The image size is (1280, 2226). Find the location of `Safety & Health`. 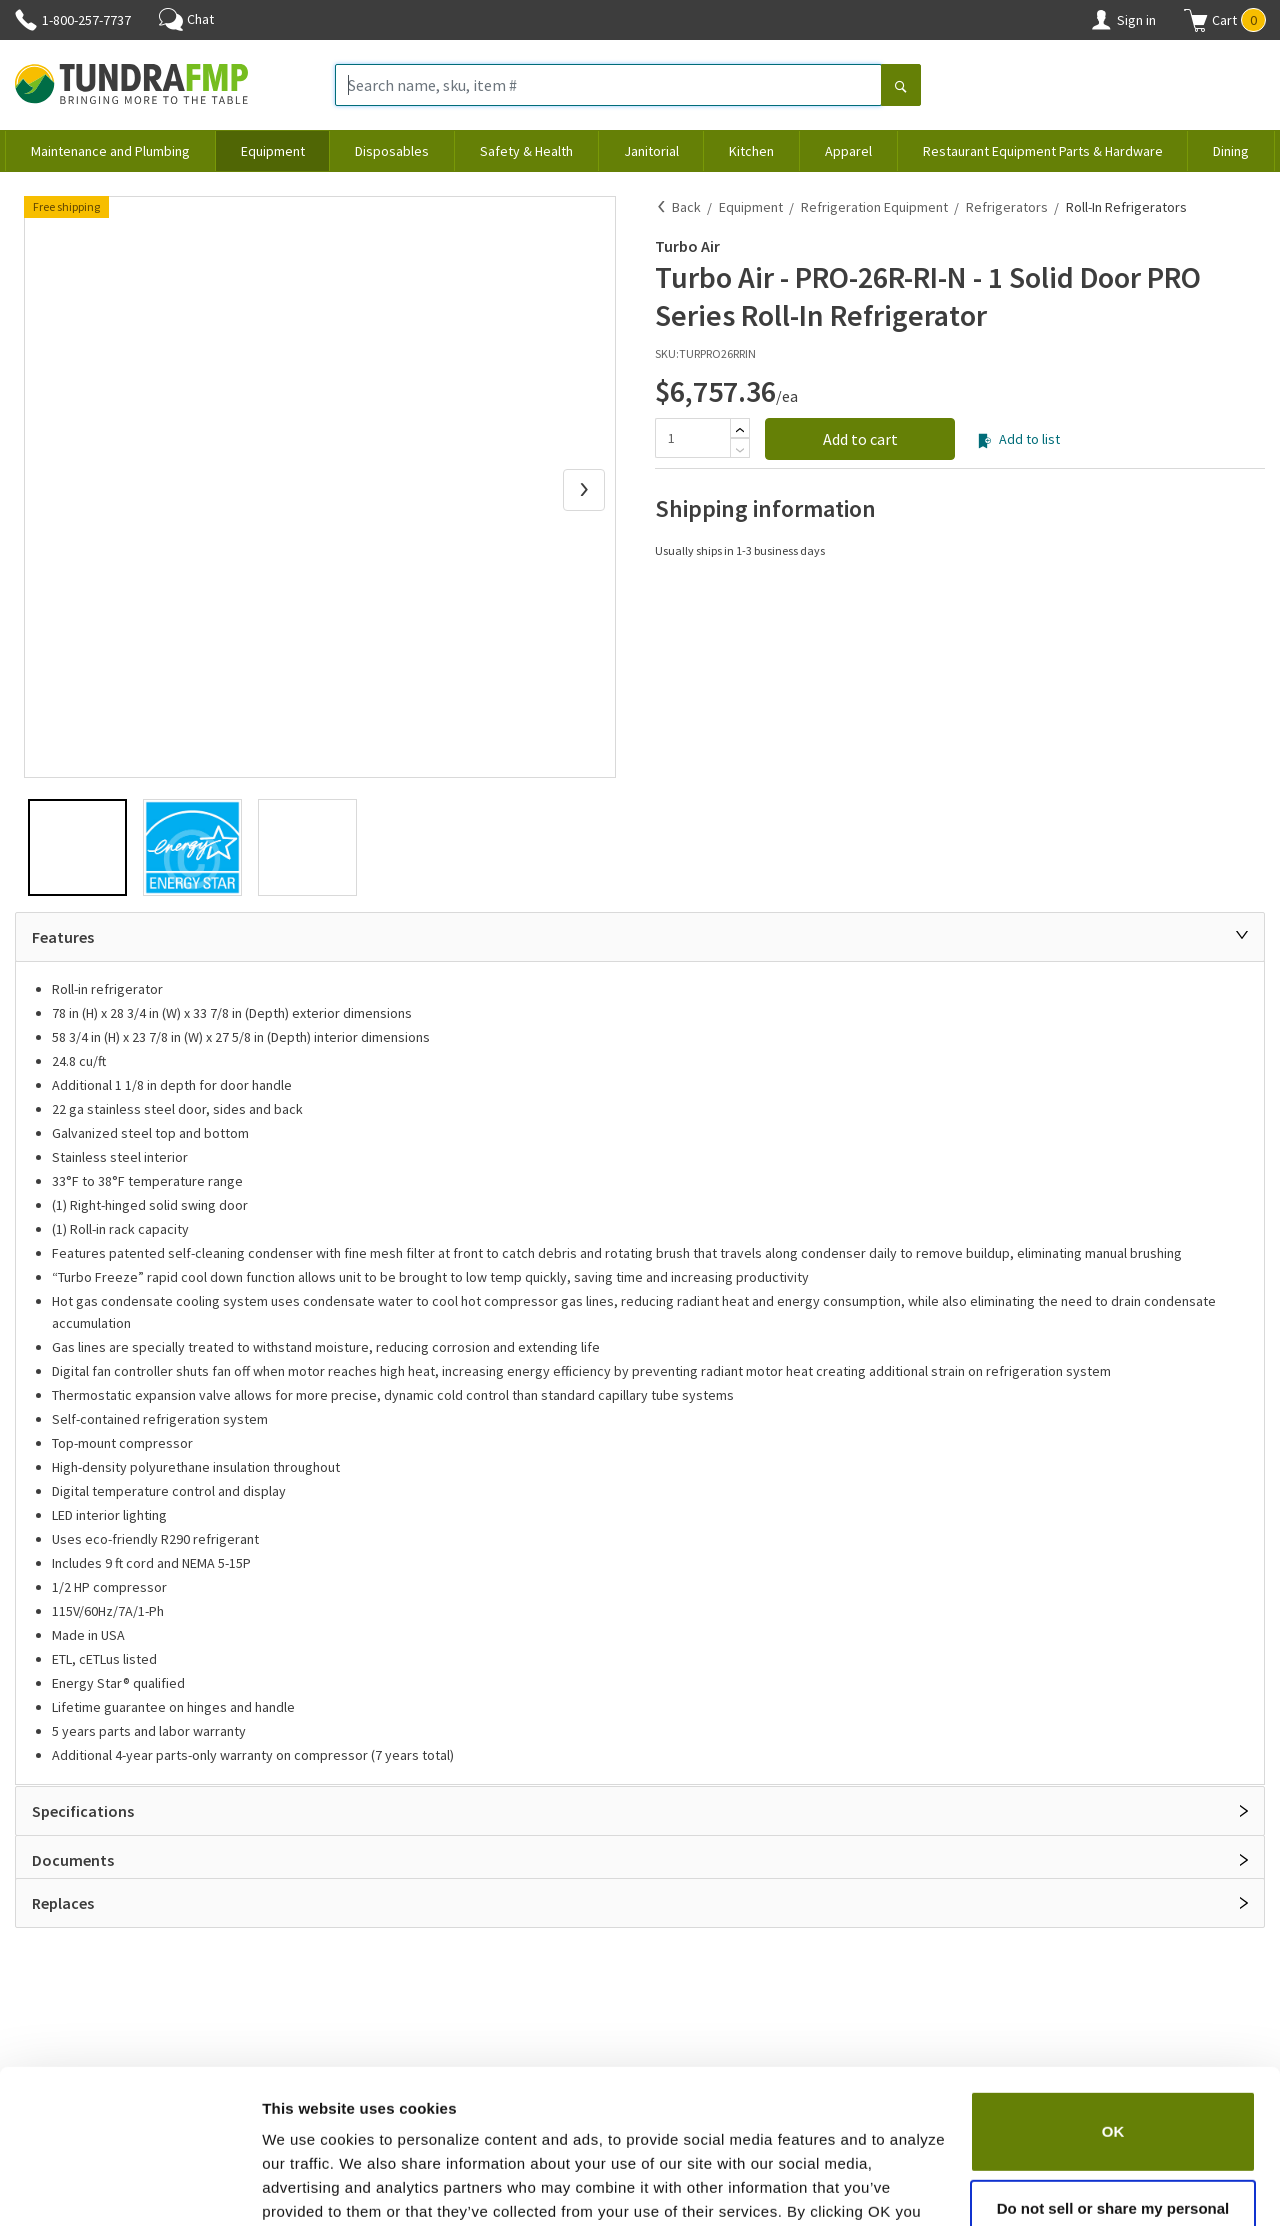

Safety & Health is located at coordinates (526, 151).